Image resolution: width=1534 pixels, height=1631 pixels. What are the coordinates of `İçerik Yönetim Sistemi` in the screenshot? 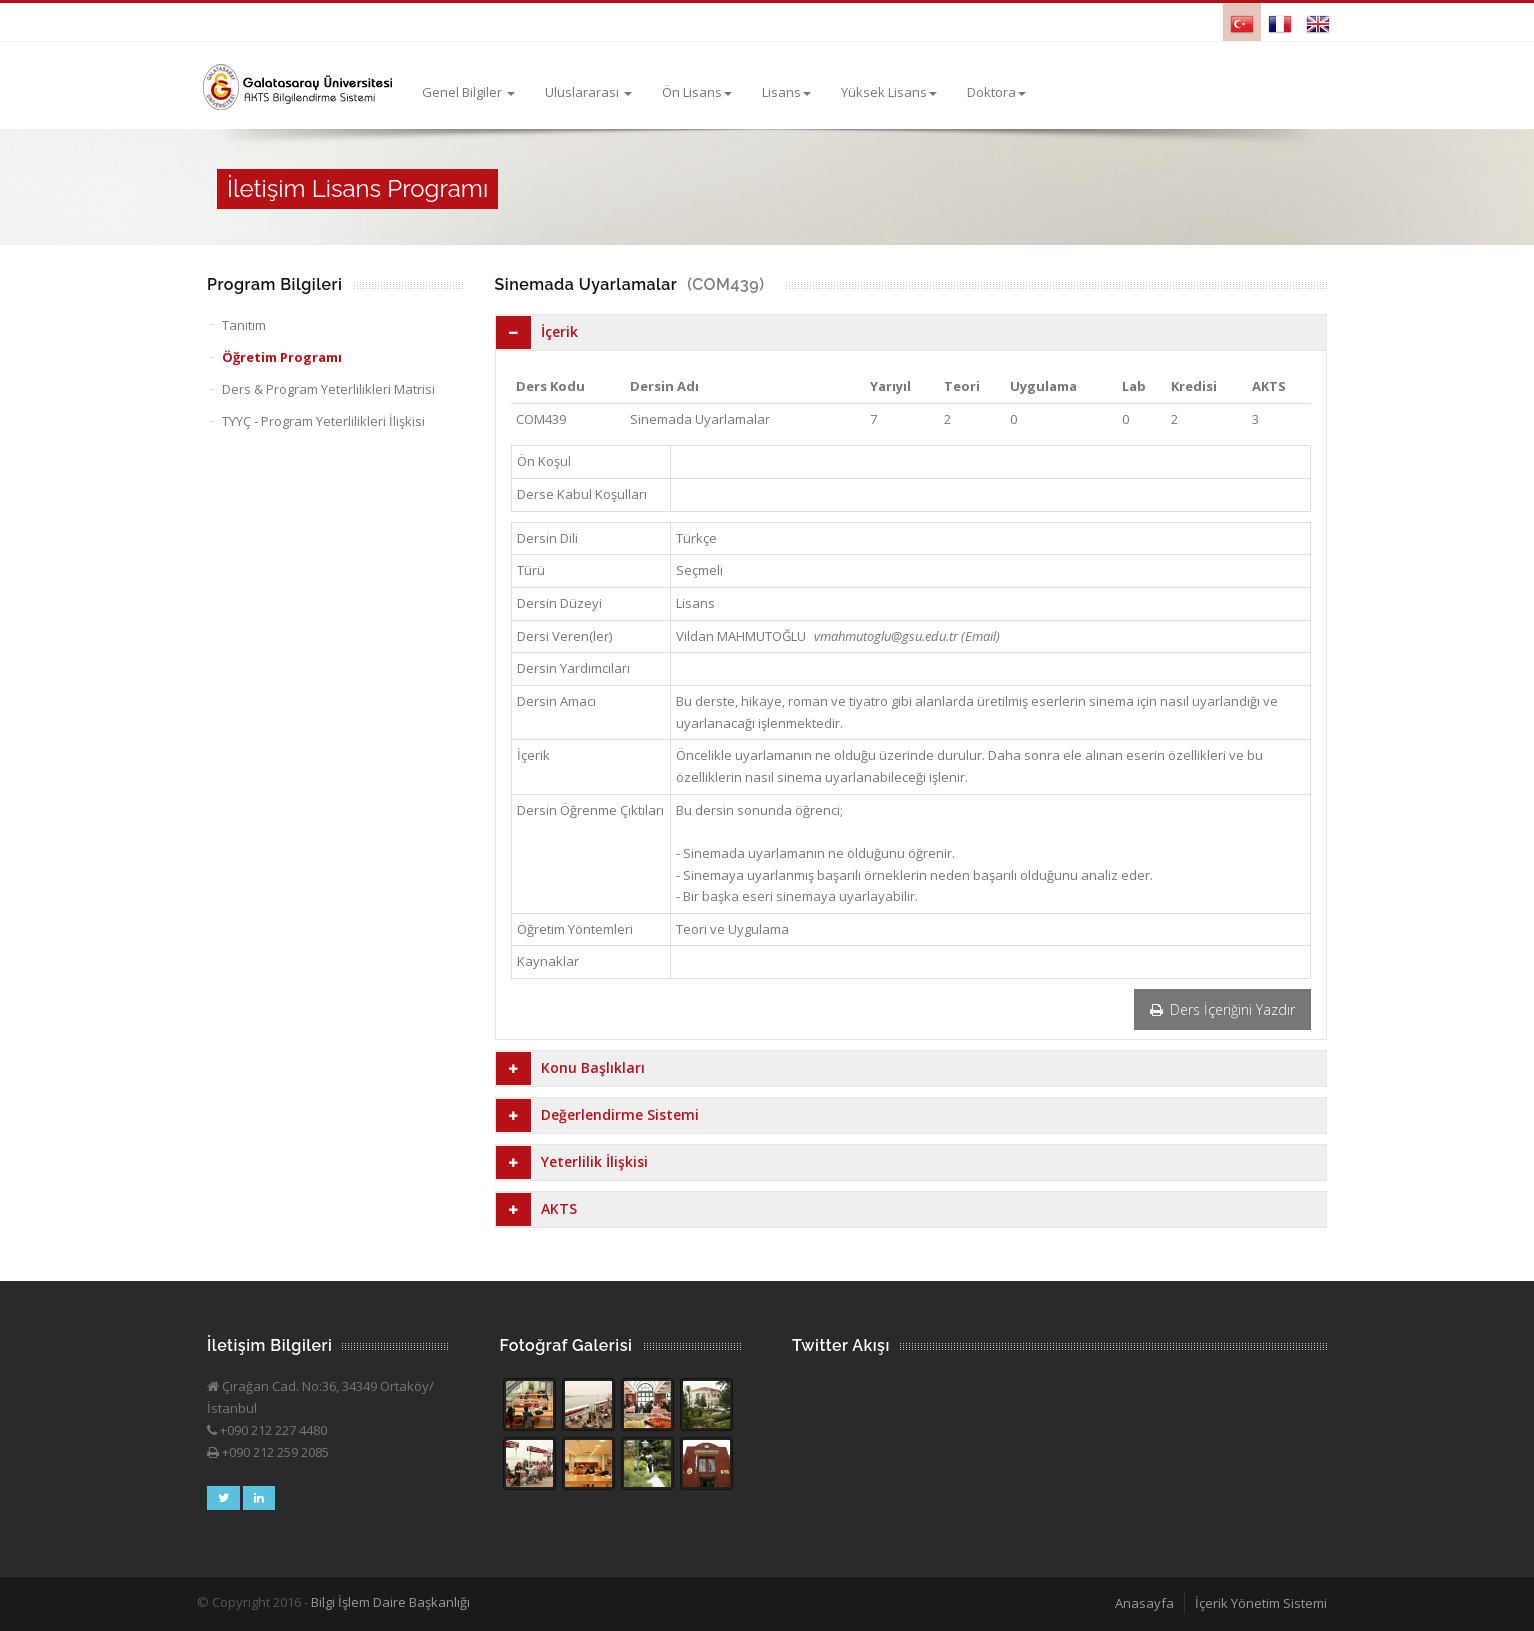 It's located at (1261, 1603).